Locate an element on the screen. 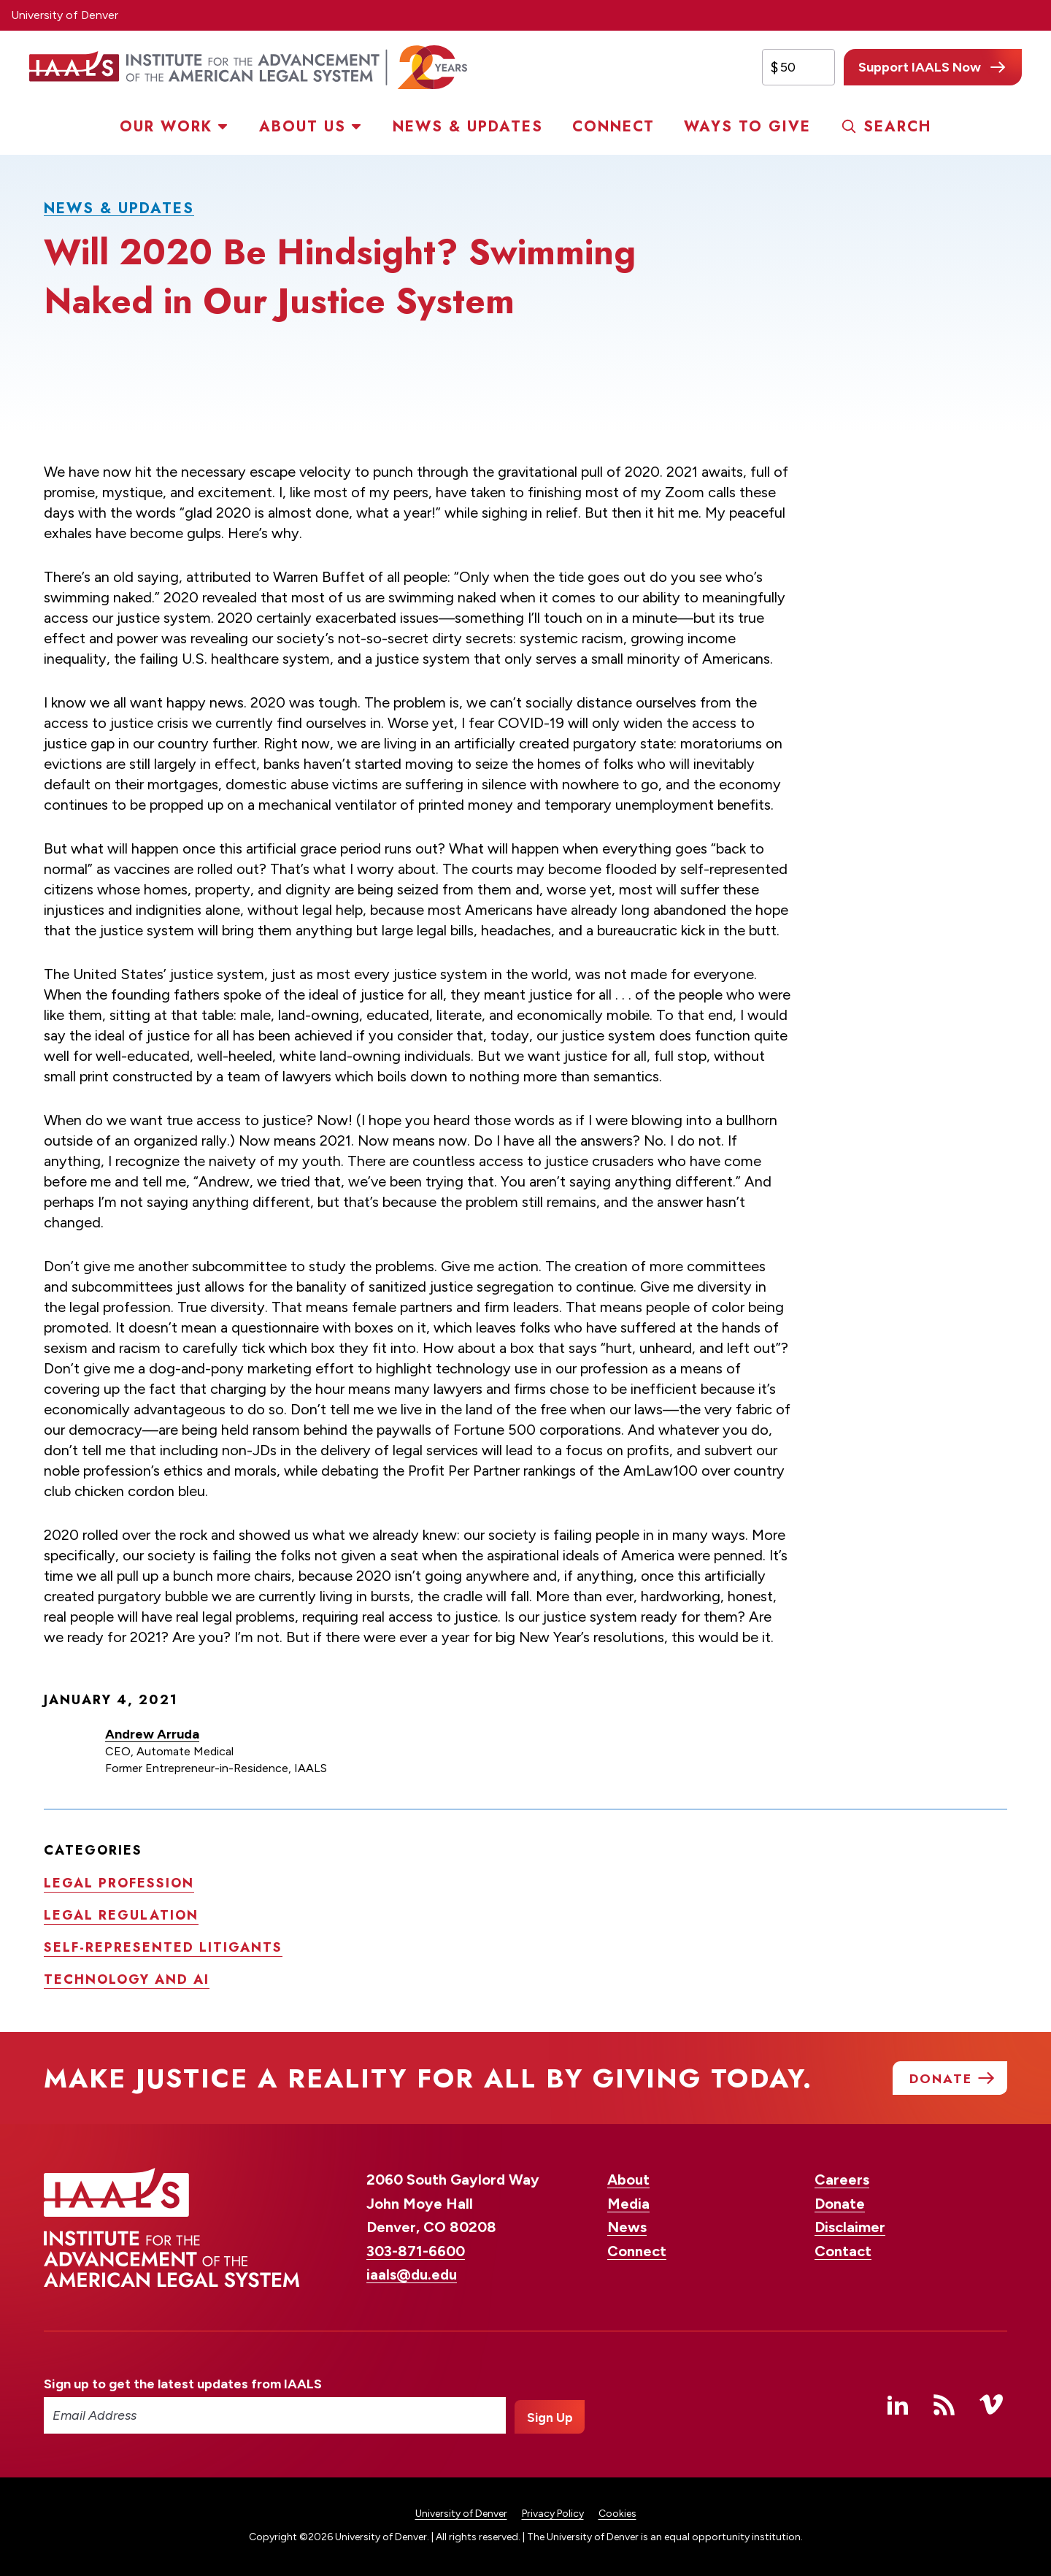 The height and width of the screenshot is (2576, 1051). iaals@du.edu is located at coordinates (411, 2277).